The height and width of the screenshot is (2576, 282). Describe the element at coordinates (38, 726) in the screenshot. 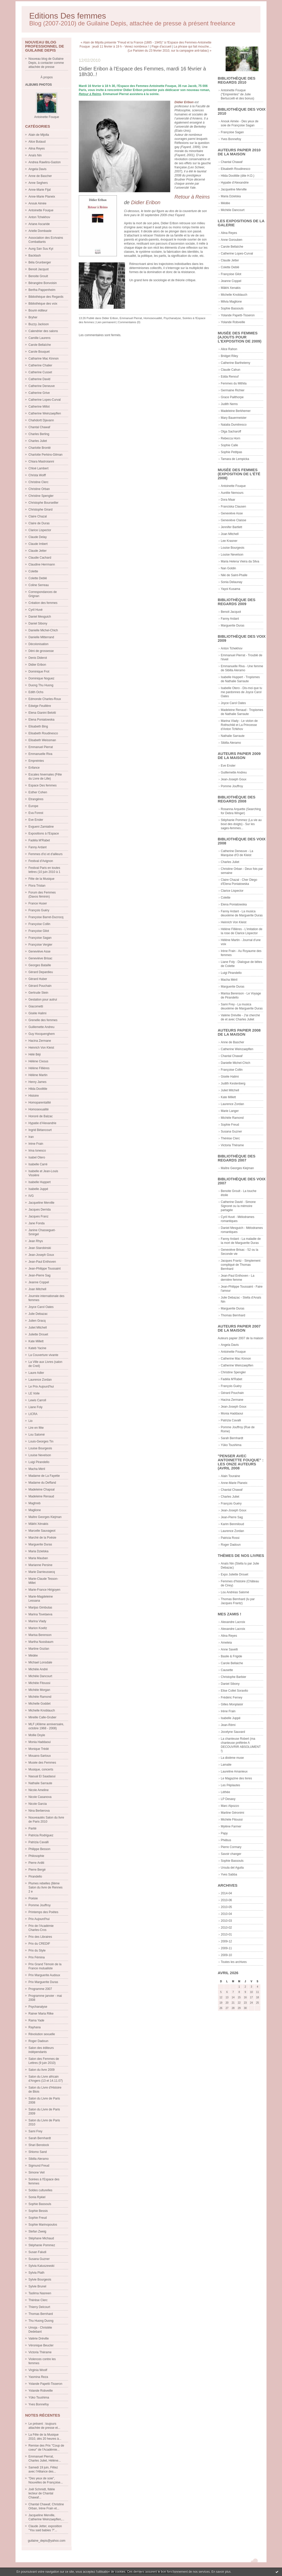

I see `Elisabeth Bing` at that location.